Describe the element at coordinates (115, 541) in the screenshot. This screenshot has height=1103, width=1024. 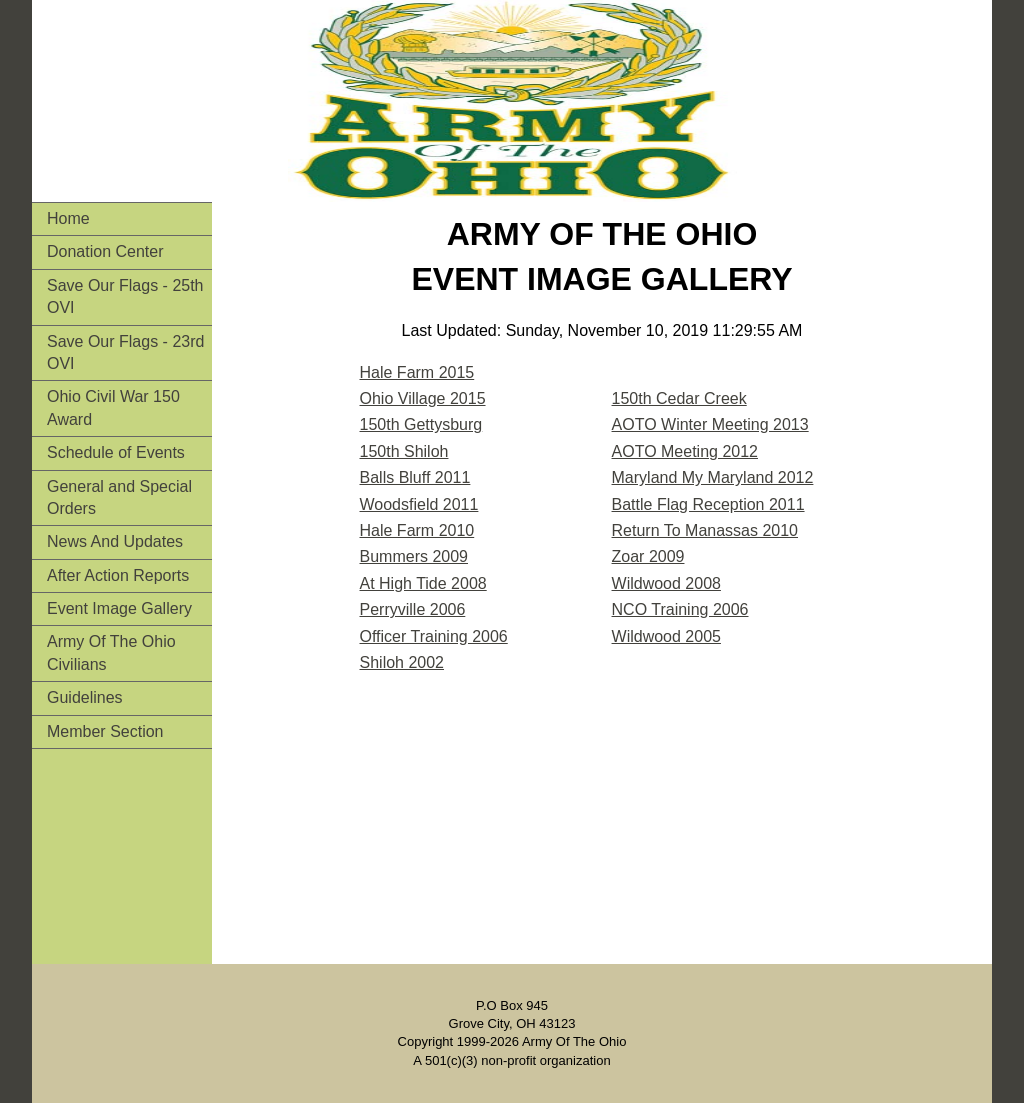
I see `News And Updates` at that location.